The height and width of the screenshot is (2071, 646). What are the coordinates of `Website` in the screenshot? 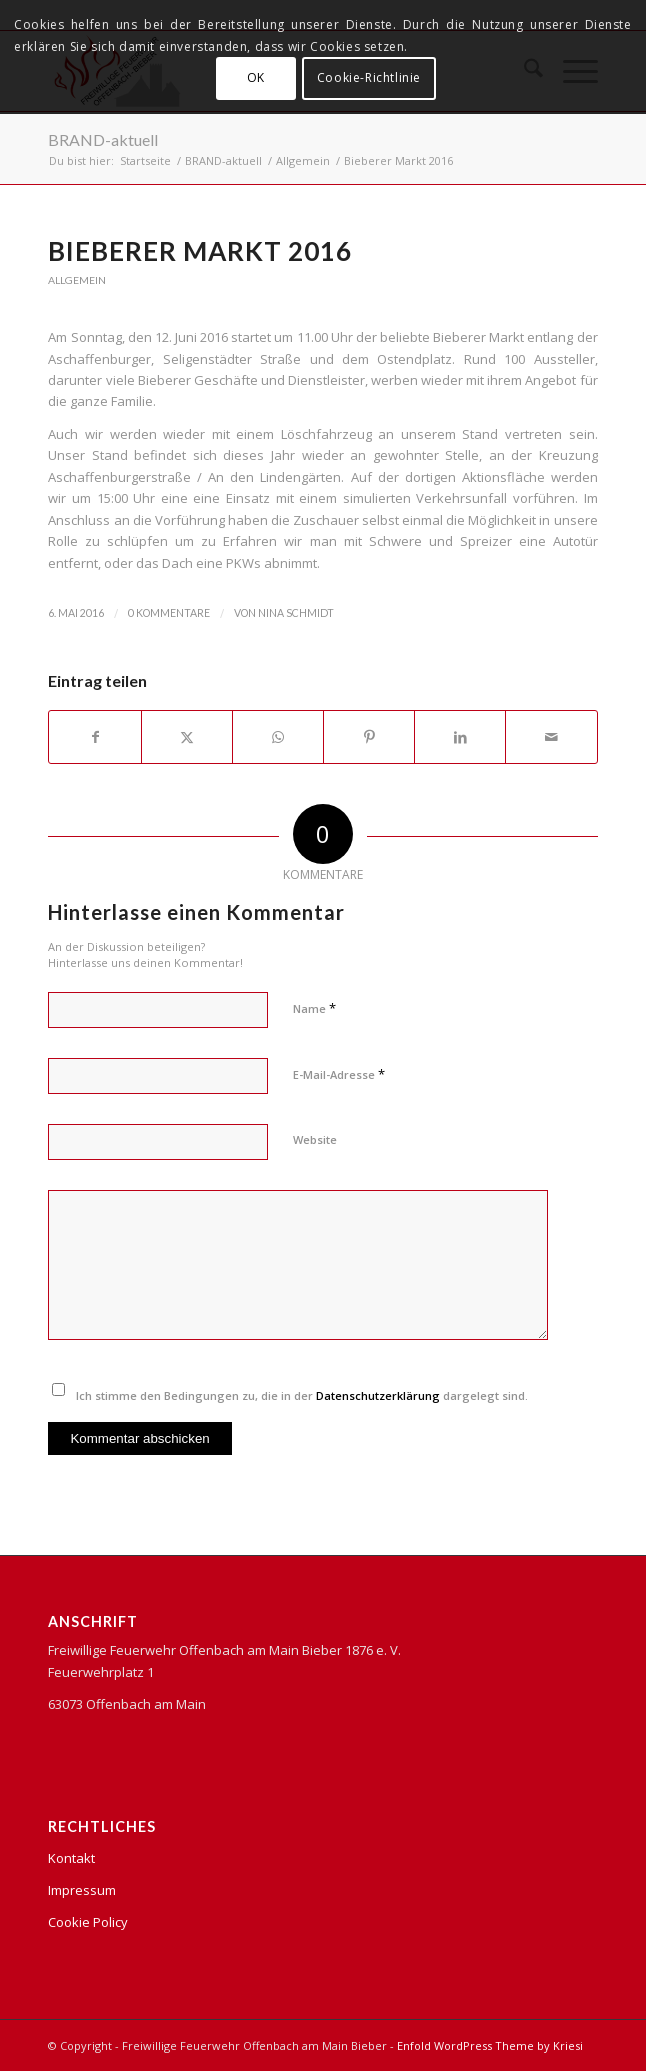 It's located at (315, 1139).